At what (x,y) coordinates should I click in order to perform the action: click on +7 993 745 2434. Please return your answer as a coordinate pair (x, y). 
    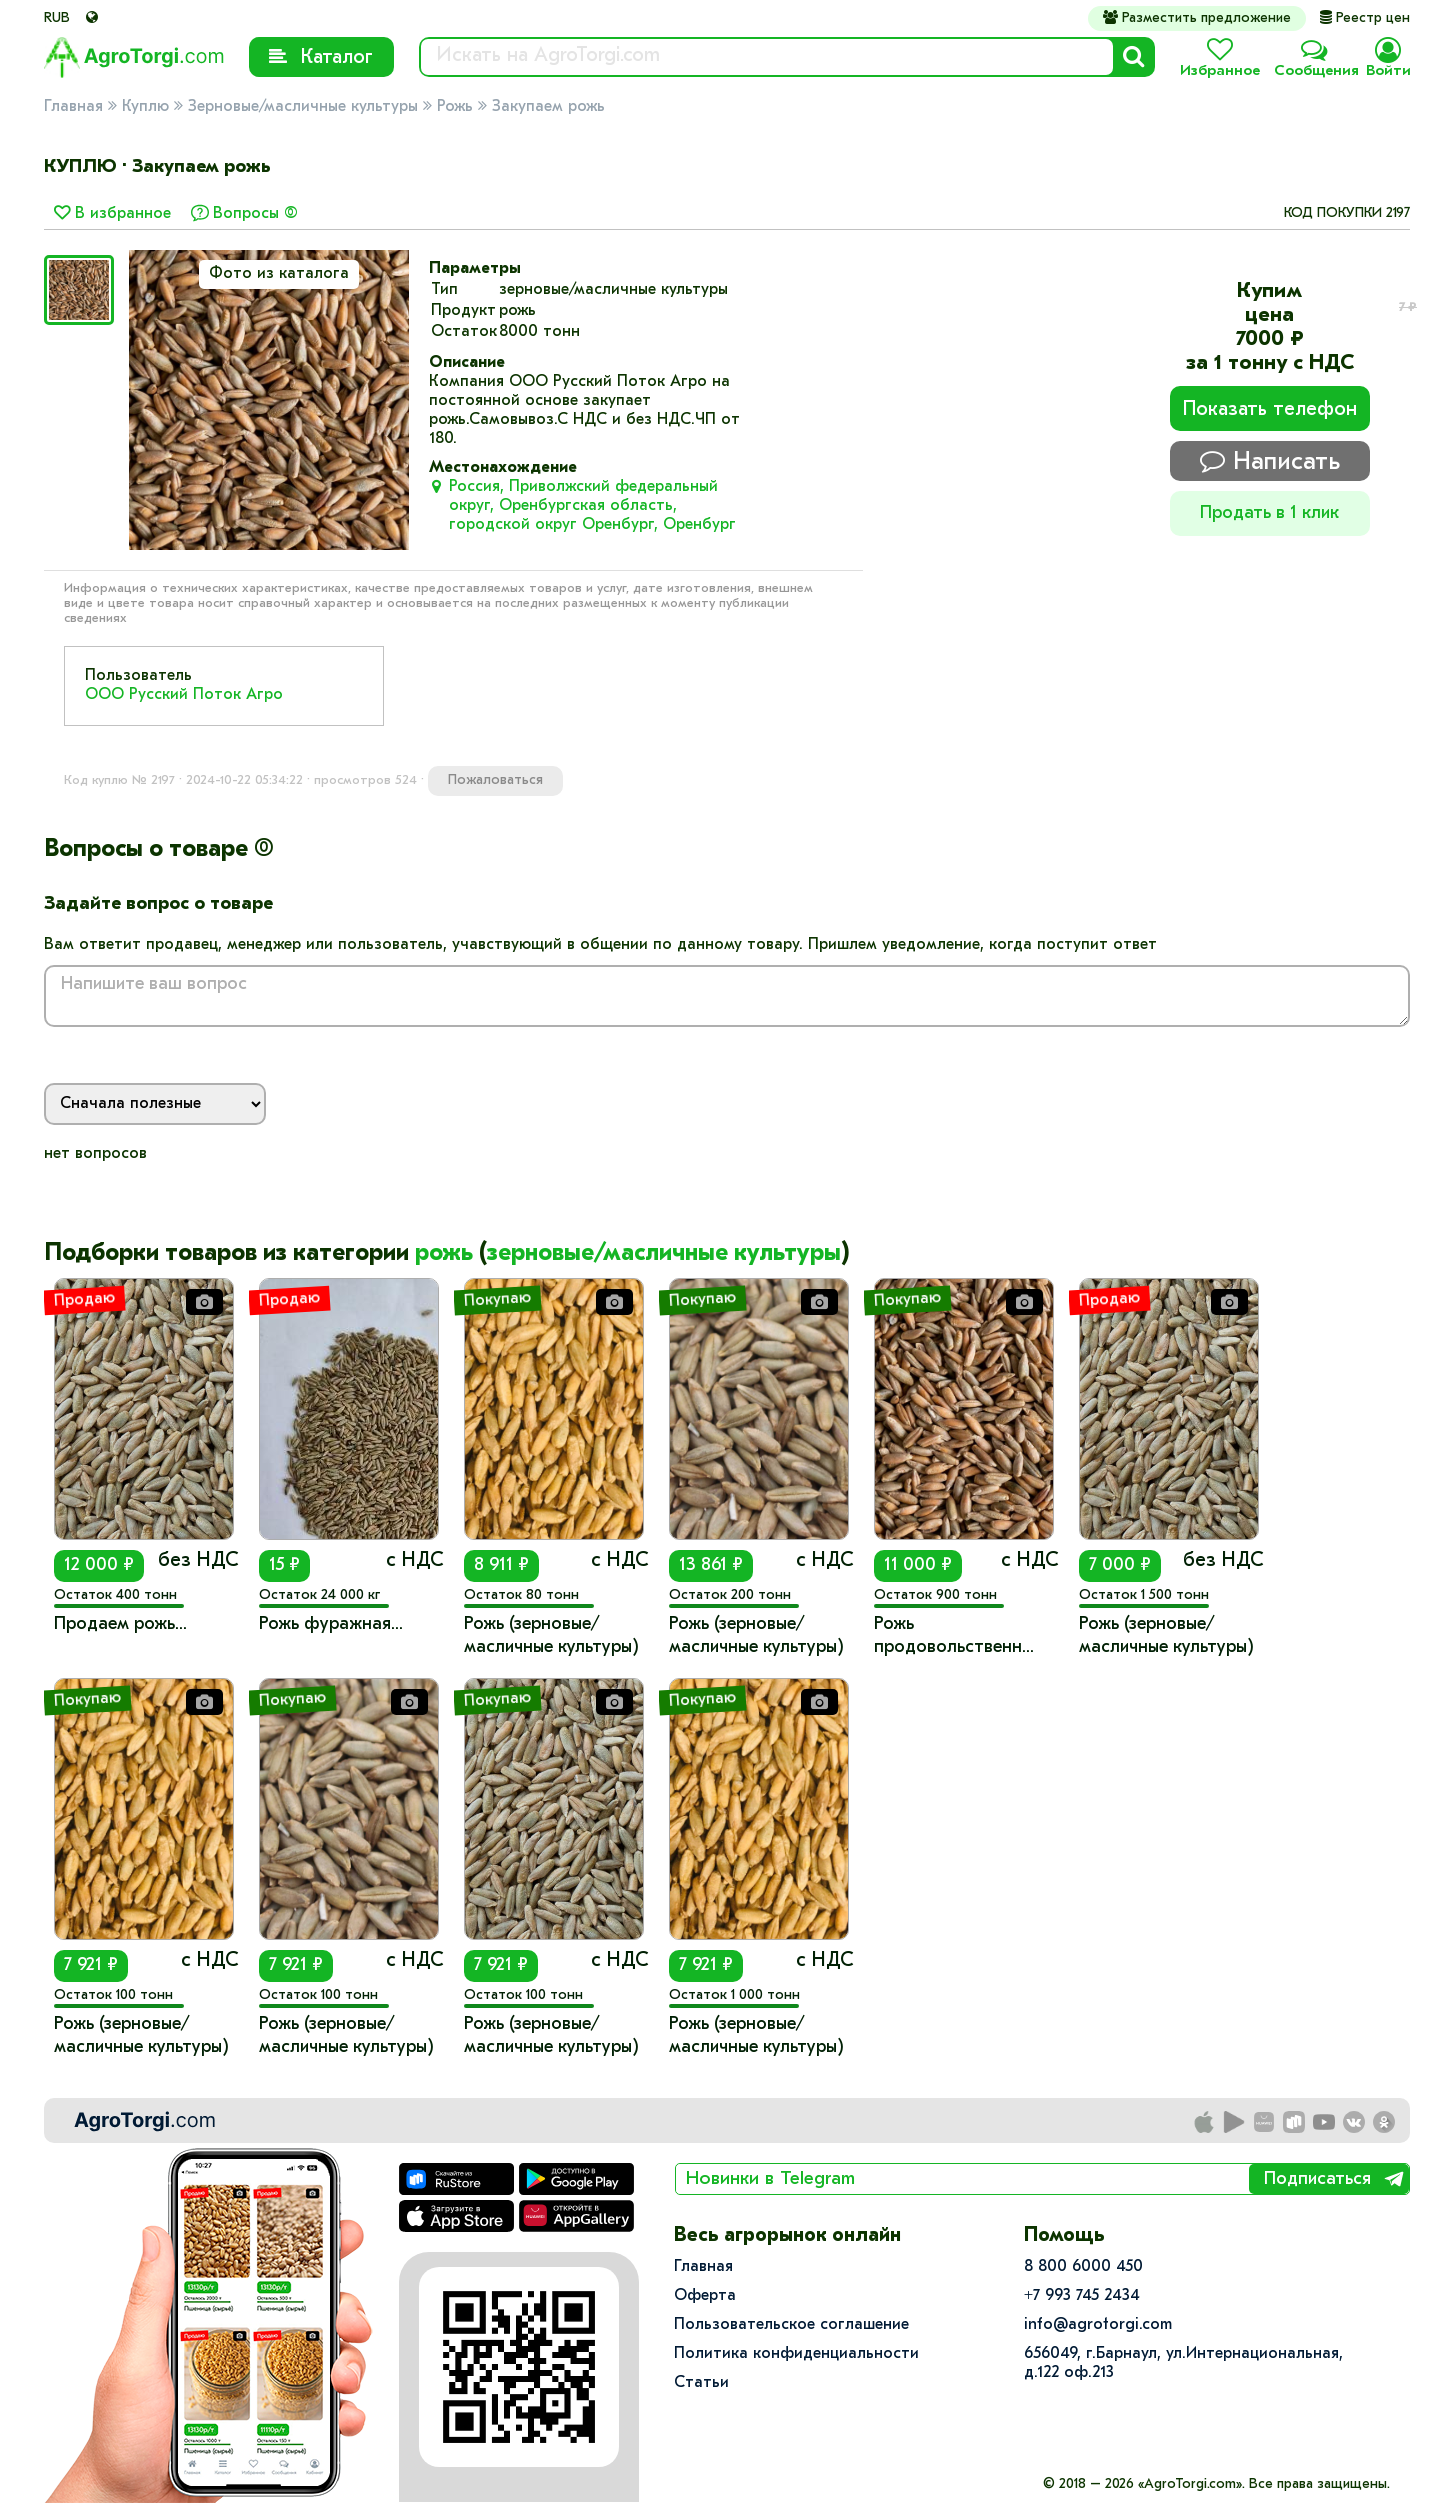
    Looking at the image, I should click on (1082, 2296).